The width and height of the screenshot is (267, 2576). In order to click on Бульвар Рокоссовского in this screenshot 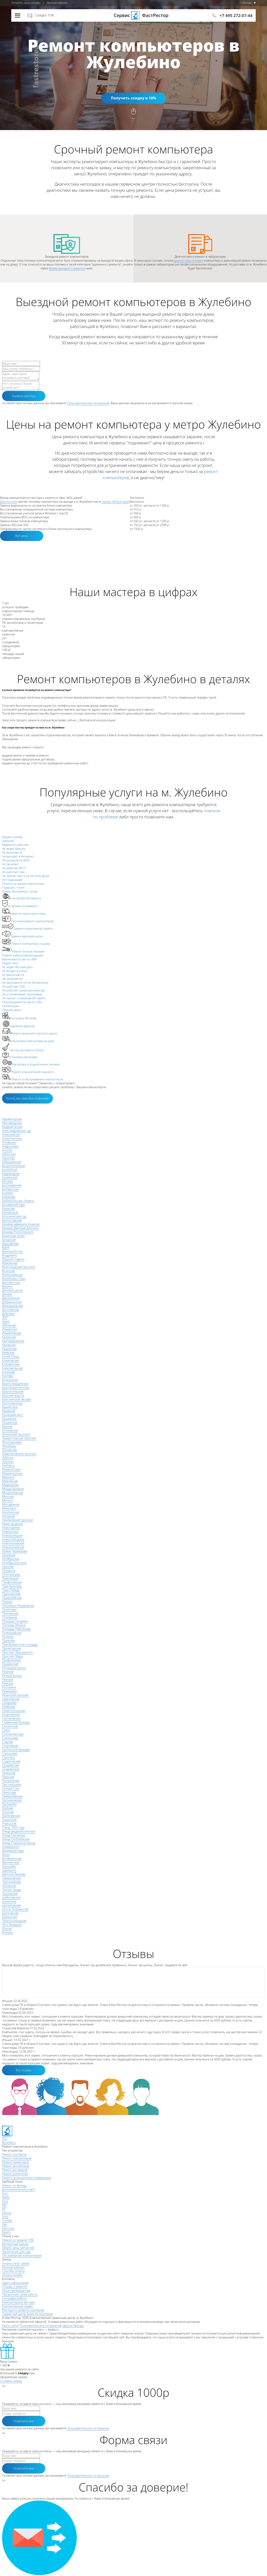, I will do `click(18, 1232)`.